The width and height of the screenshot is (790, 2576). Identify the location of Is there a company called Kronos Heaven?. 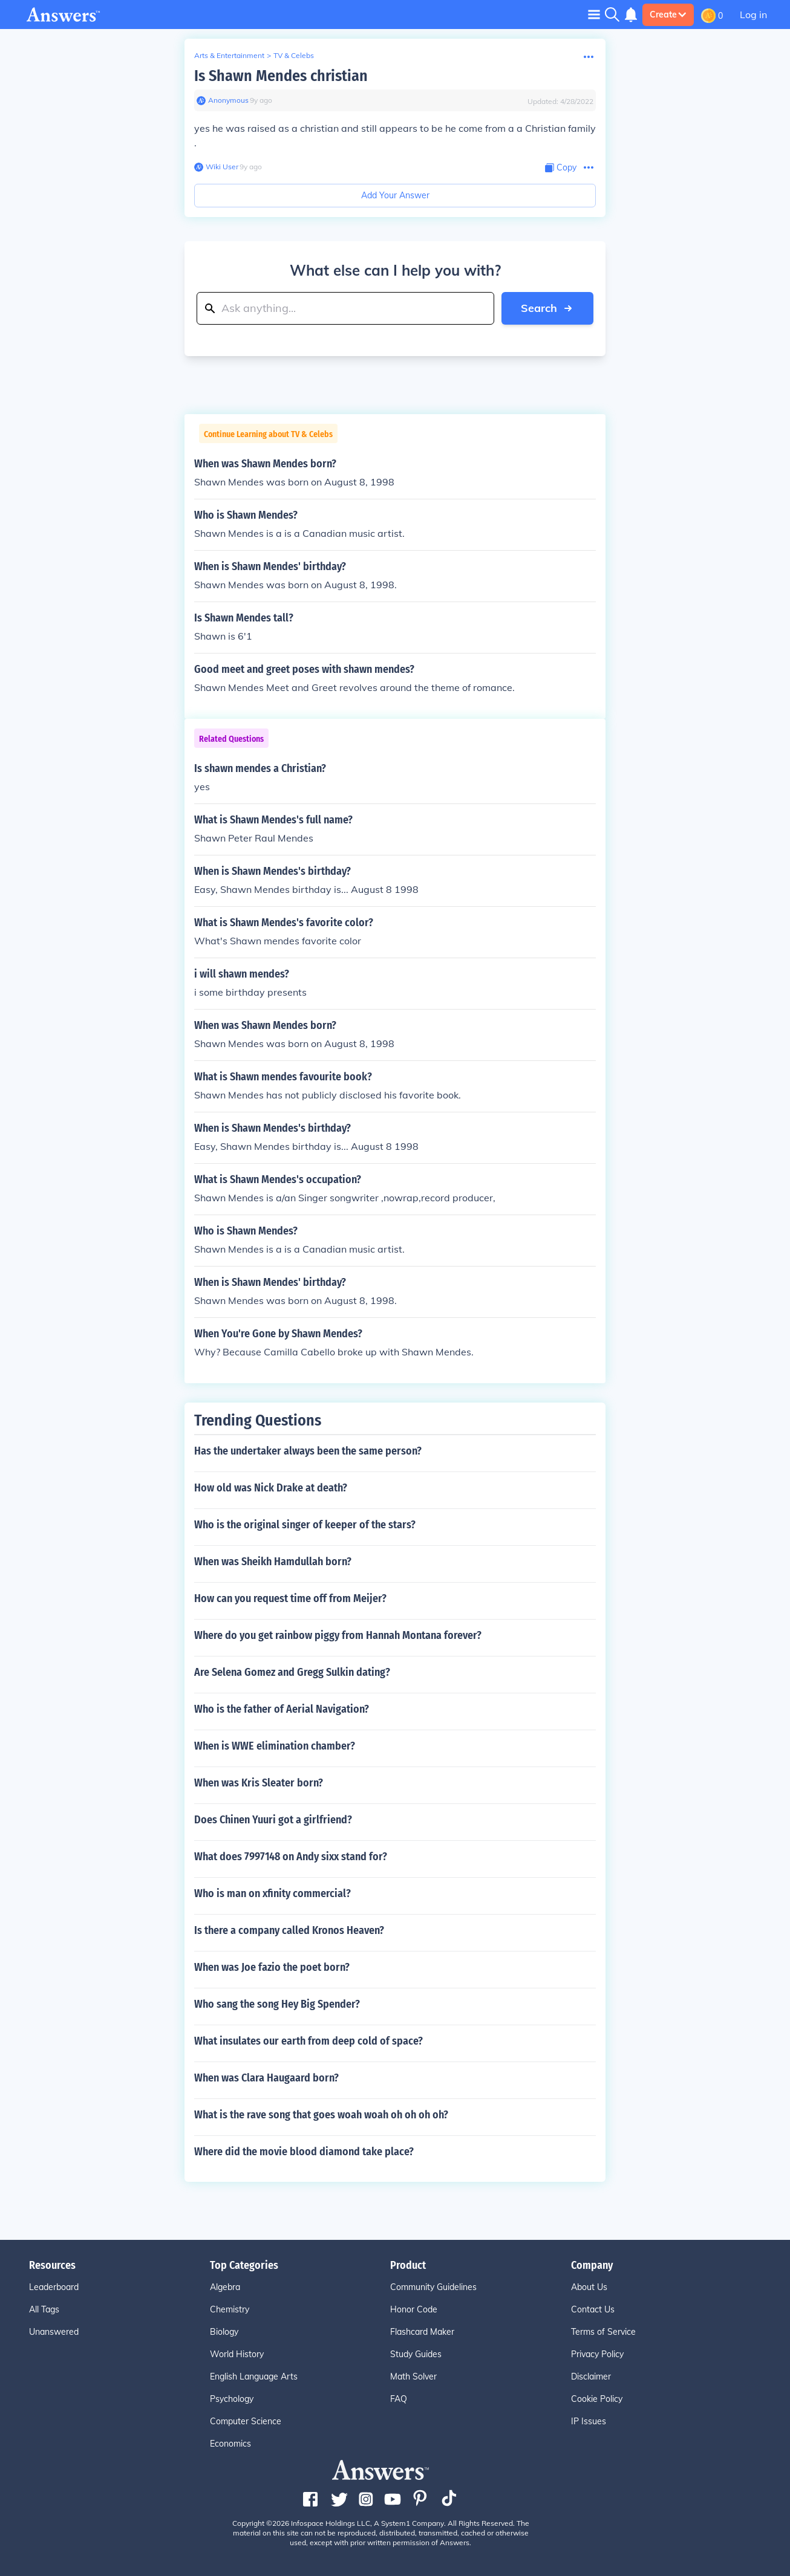
(289, 1930).